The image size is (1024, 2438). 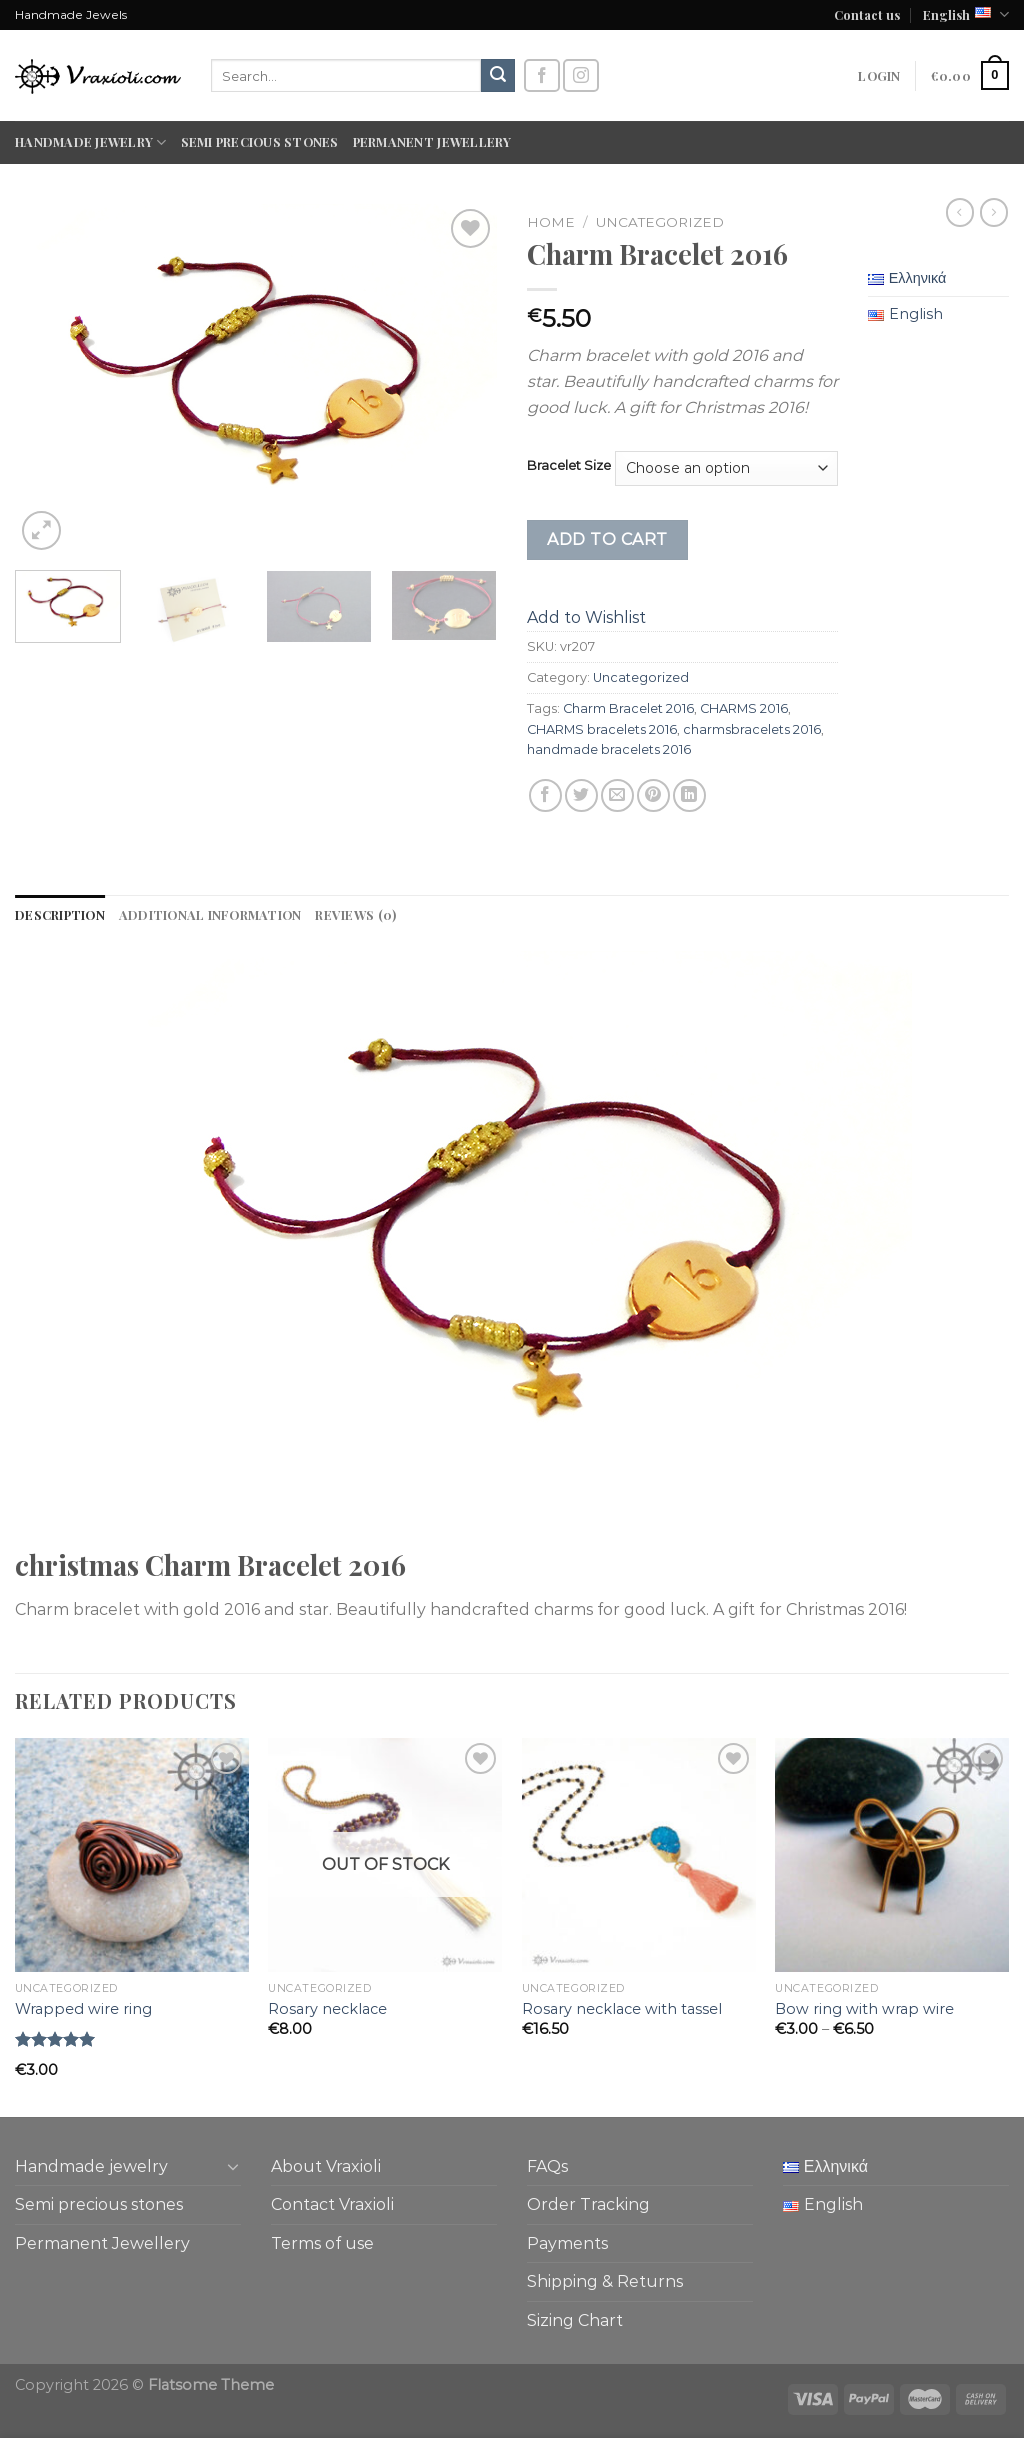 What do you see at coordinates (569, 466) in the screenshot?
I see `Bracelet Size` at bounding box center [569, 466].